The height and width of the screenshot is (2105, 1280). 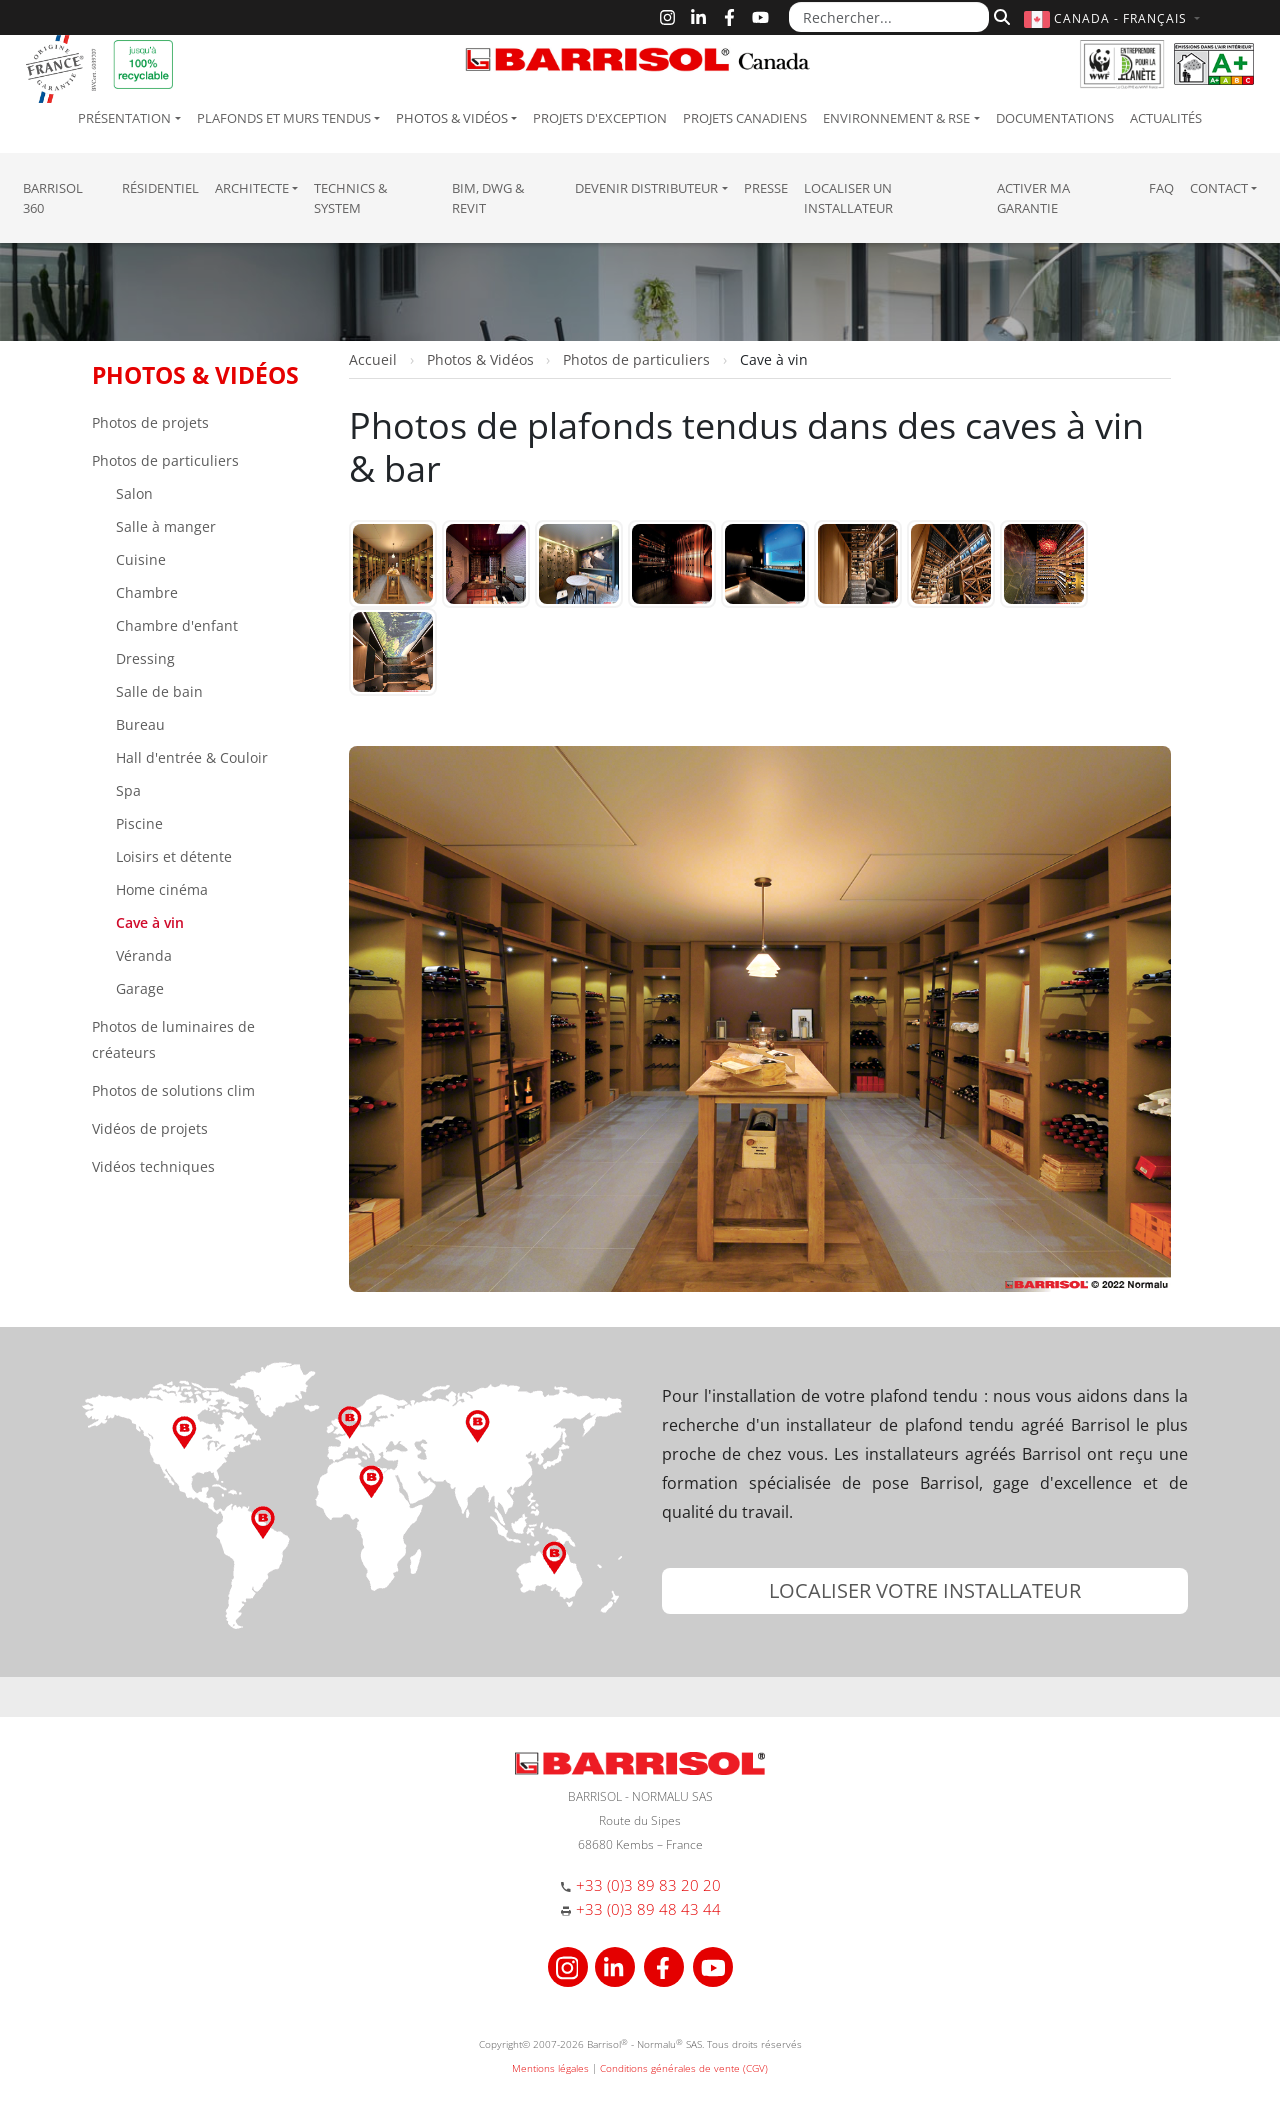 What do you see at coordinates (1033, 198) in the screenshot?
I see `Activer ma garantie` at bounding box center [1033, 198].